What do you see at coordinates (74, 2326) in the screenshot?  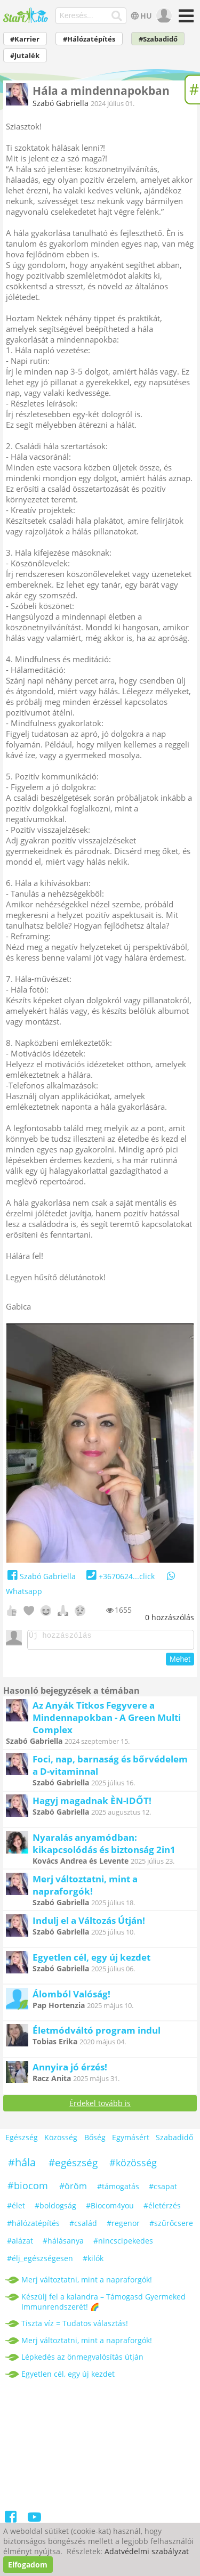 I see `Tiszta víz = Tudatos választás!` at bounding box center [74, 2326].